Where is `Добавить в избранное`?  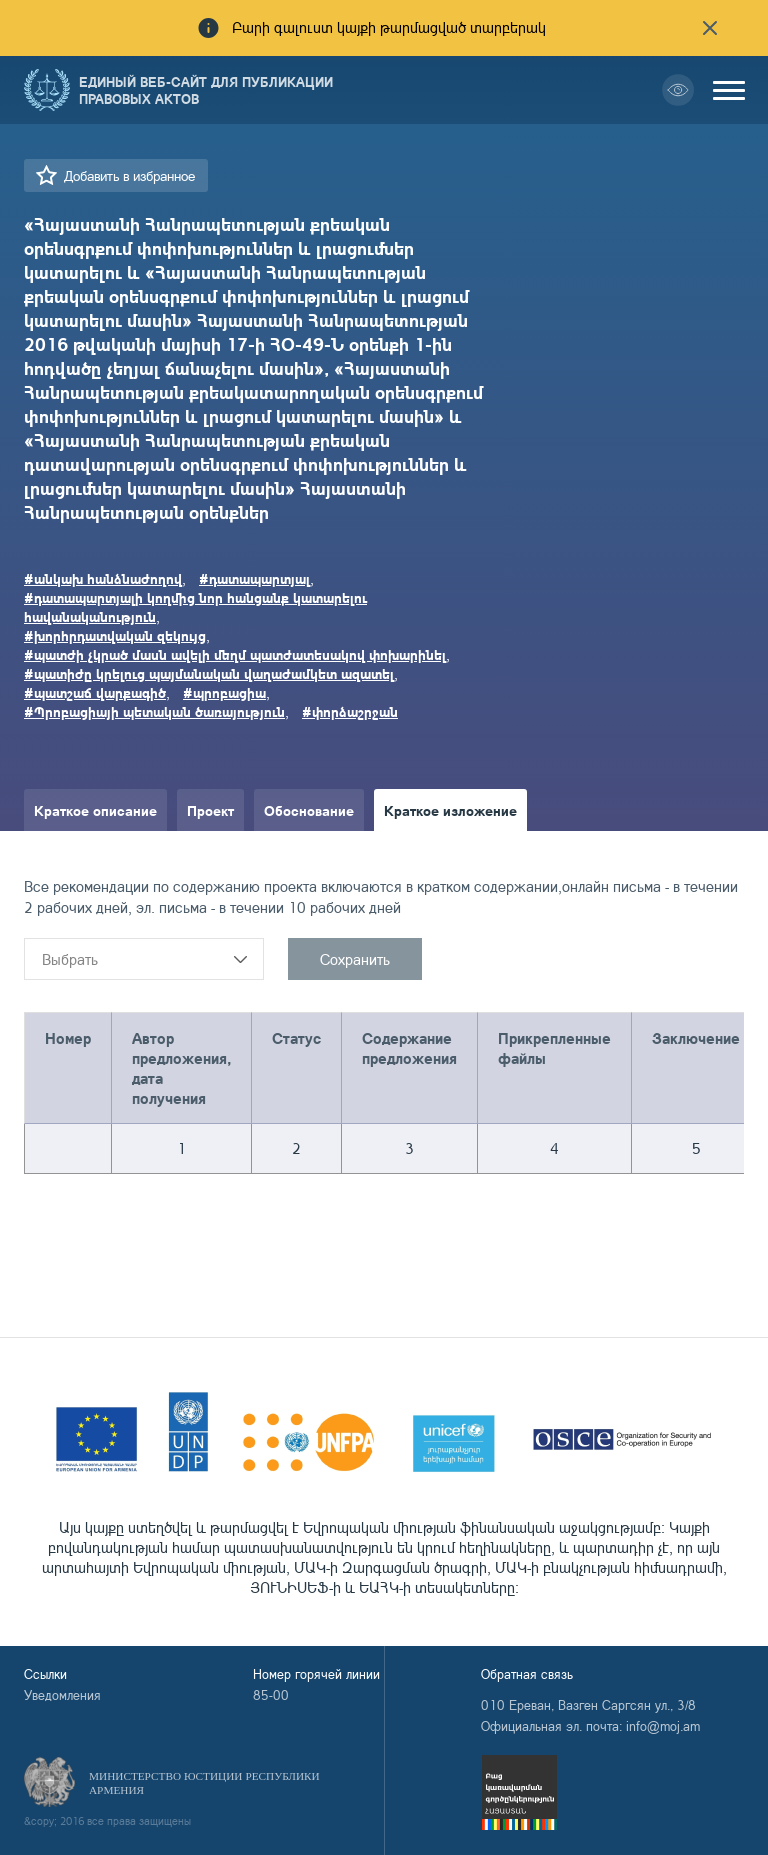 Добавить в избранное is located at coordinates (129, 175).